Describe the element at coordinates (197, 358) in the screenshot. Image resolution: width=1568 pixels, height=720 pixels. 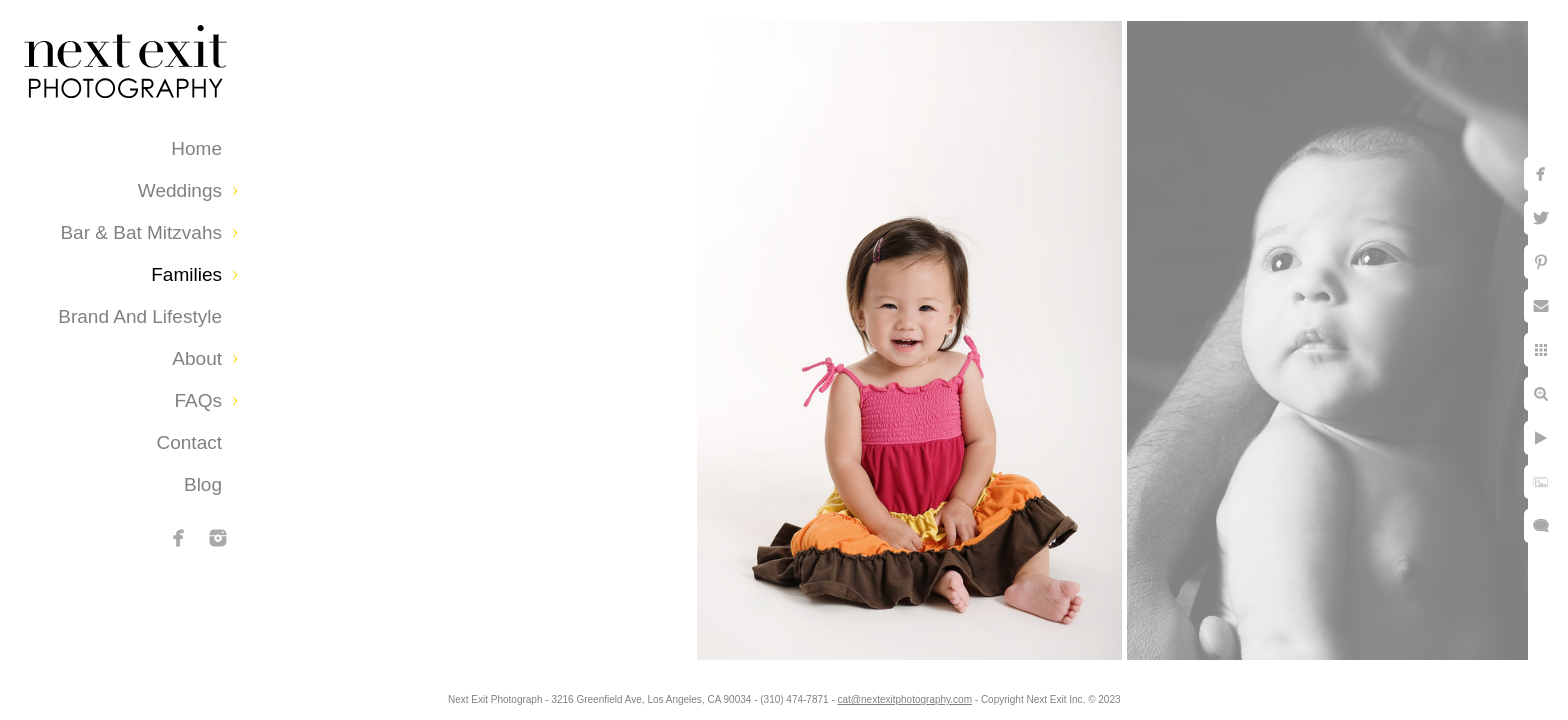
I see `About` at that location.